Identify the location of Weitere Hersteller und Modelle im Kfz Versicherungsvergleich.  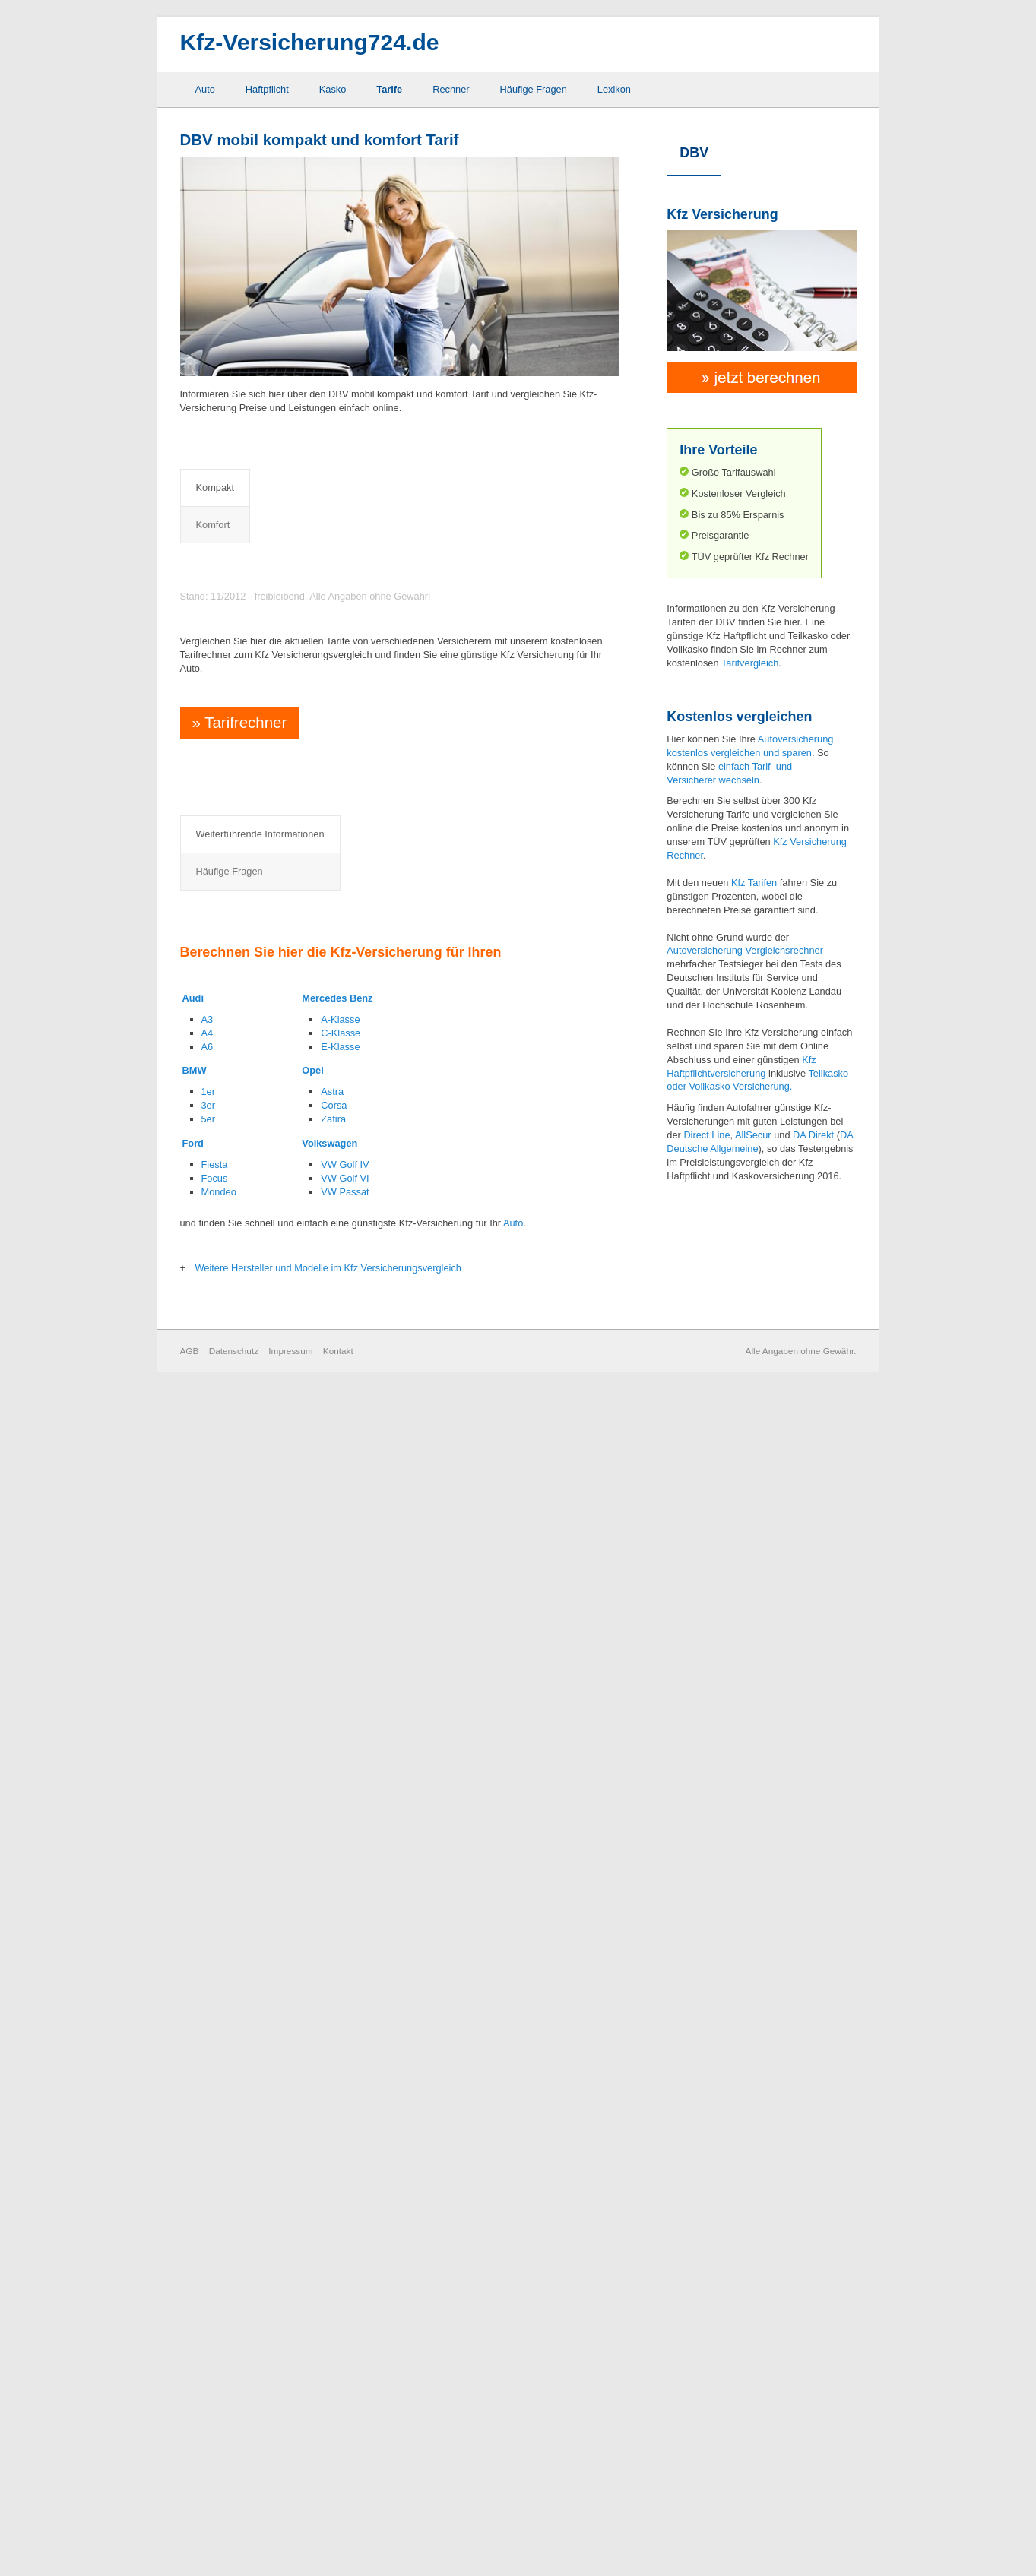
(328, 2456).